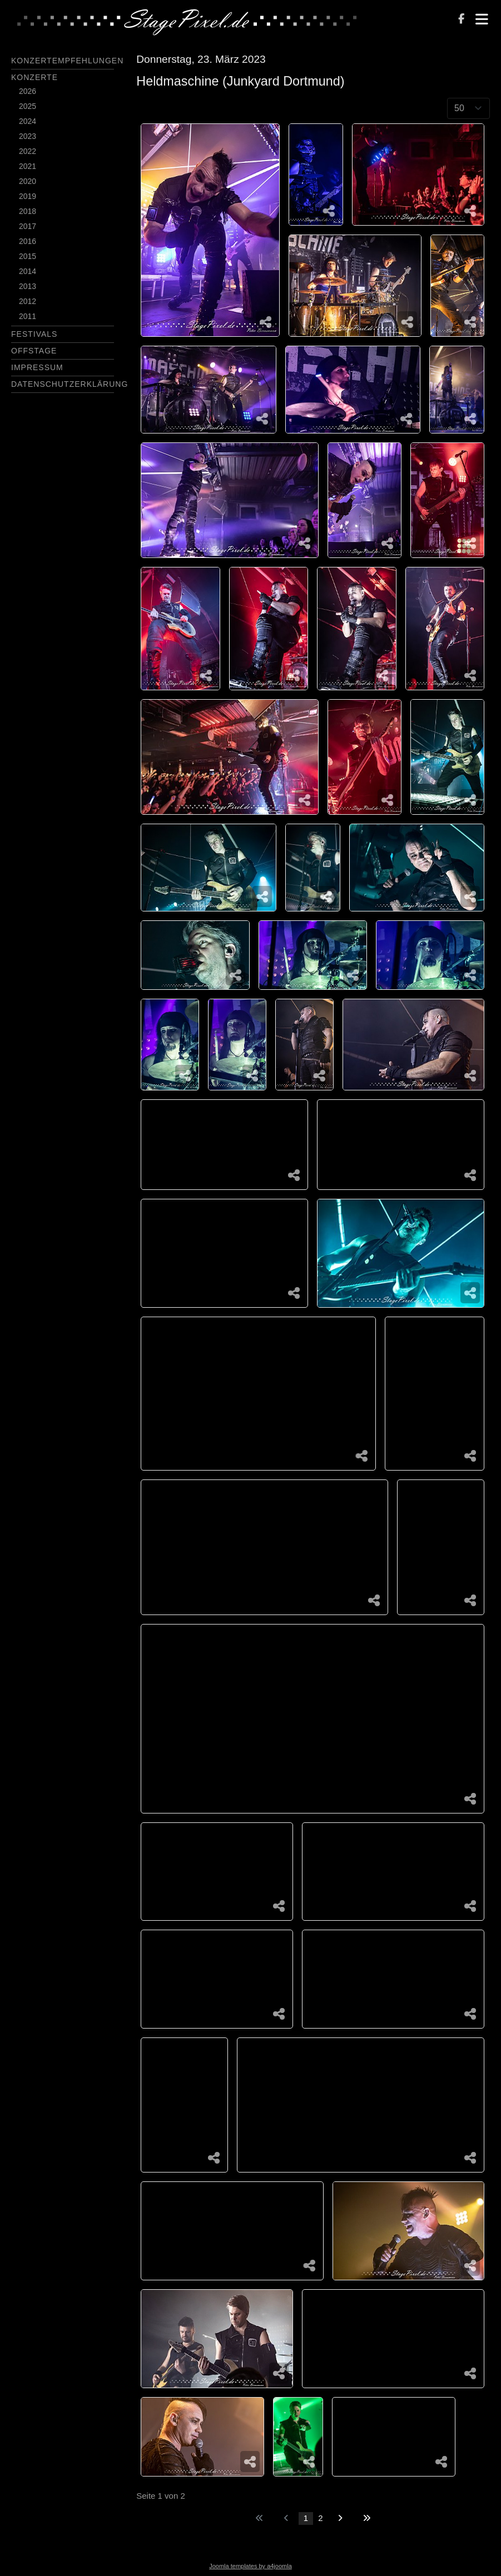 This screenshot has height=2576, width=501. Describe the element at coordinates (27, 121) in the screenshot. I see `2024` at that location.